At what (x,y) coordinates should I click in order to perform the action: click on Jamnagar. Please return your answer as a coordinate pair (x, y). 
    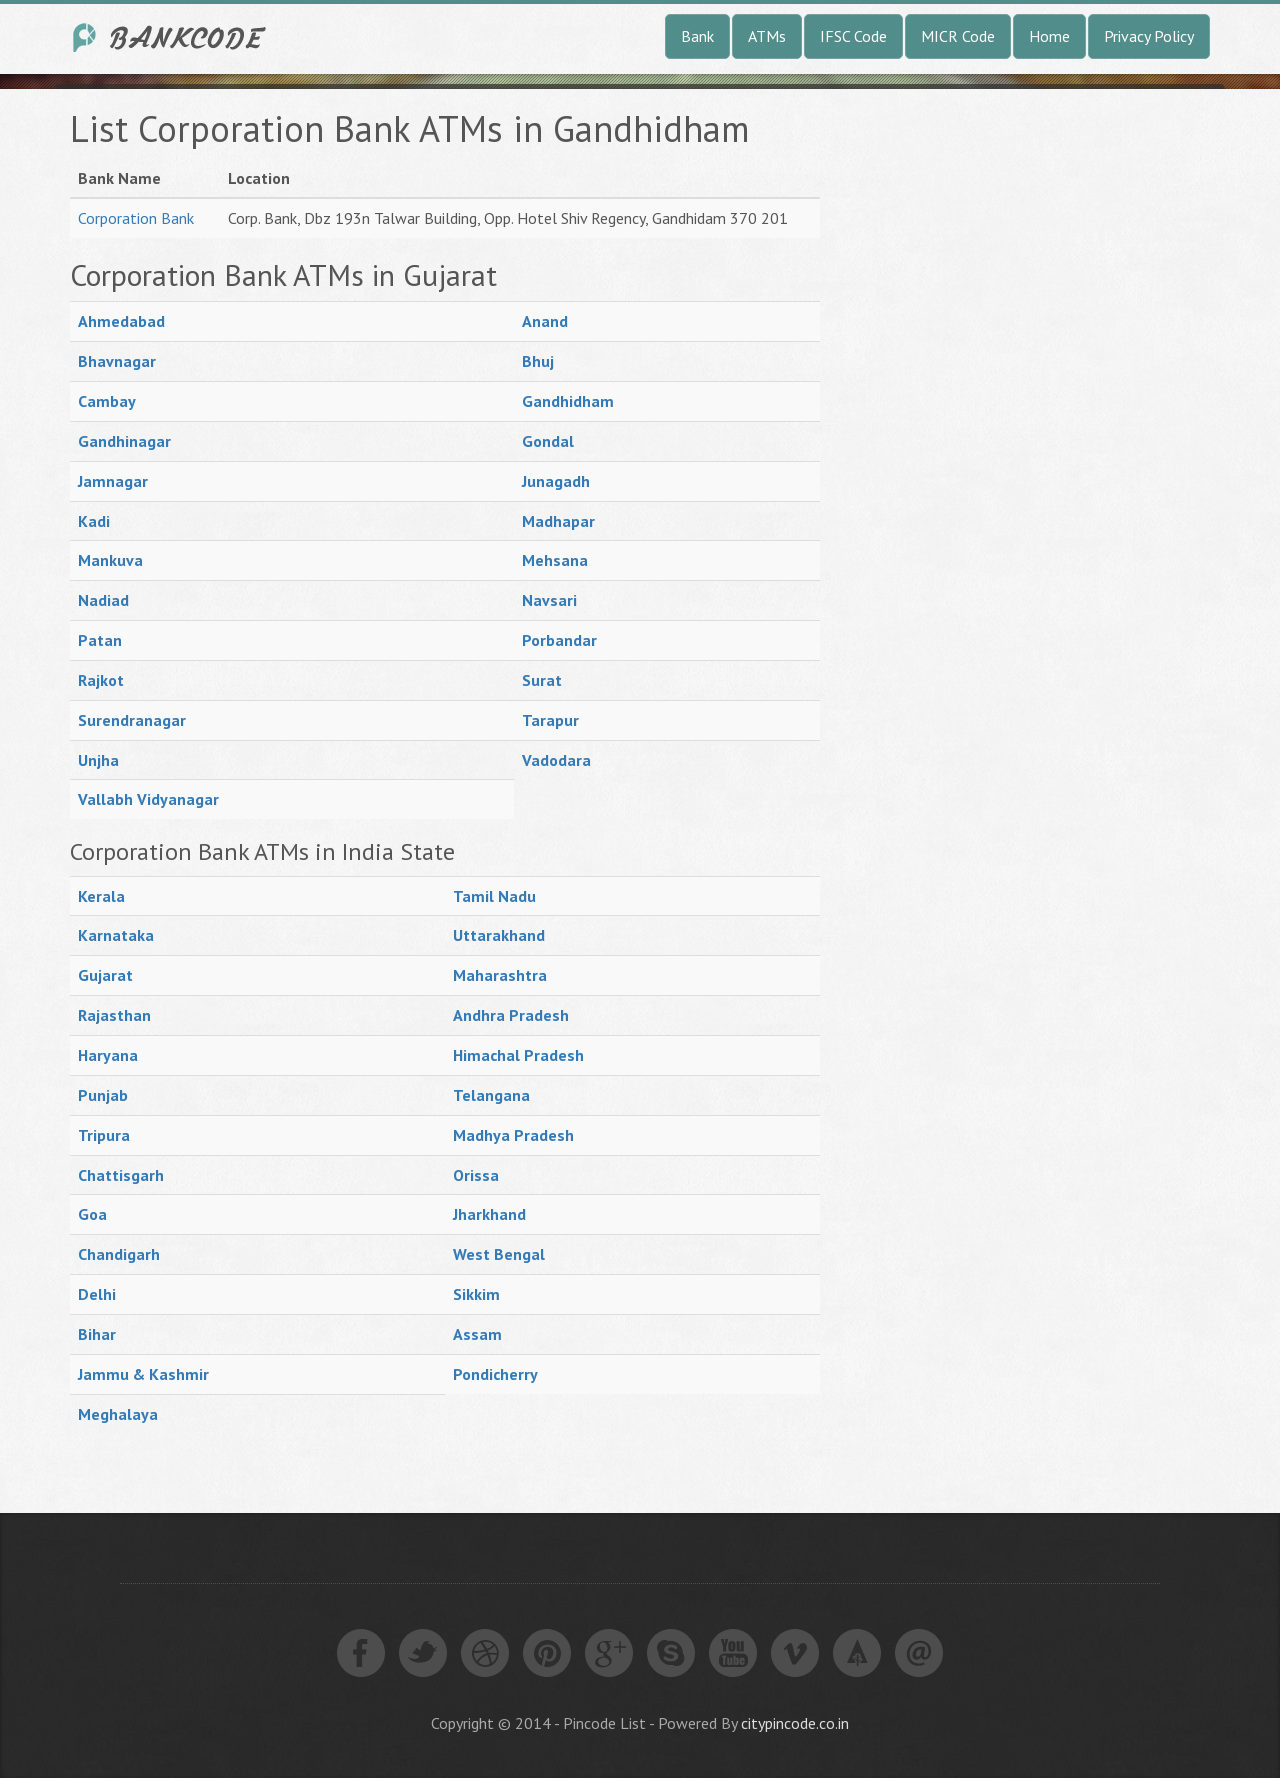
    Looking at the image, I should click on (113, 481).